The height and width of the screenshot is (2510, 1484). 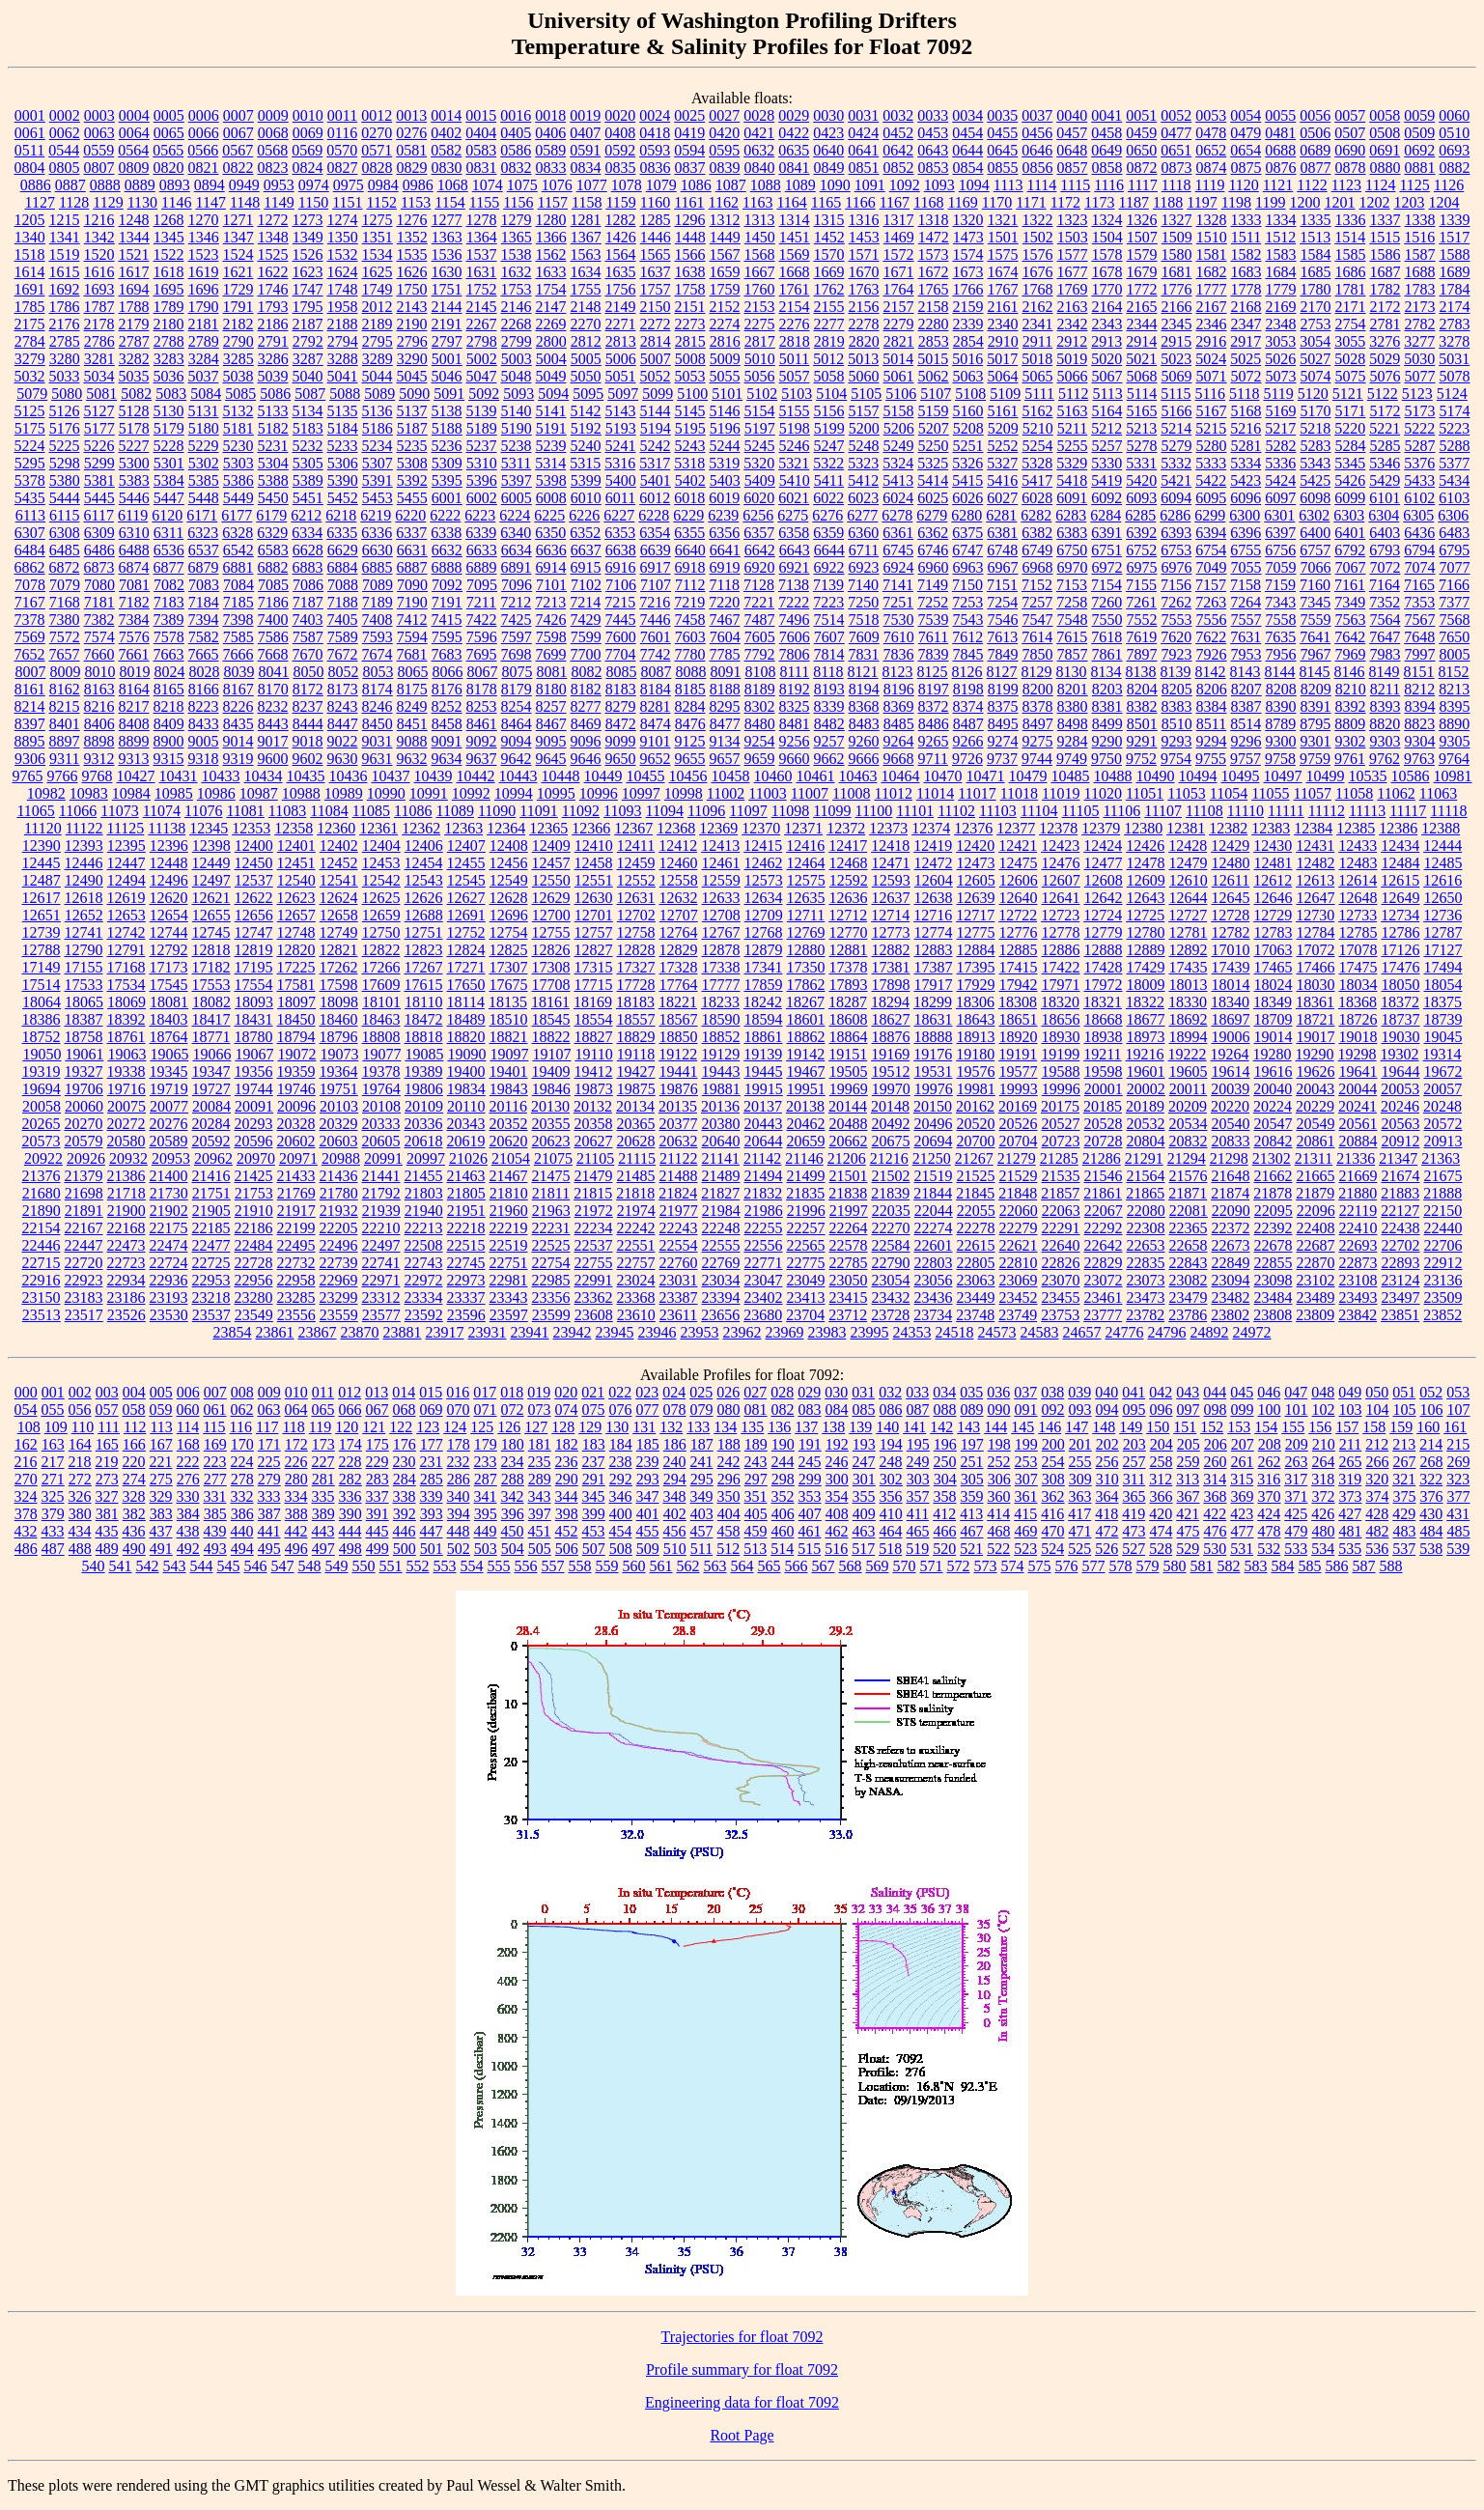 I want to click on 0693, so click(x=1454, y=150).